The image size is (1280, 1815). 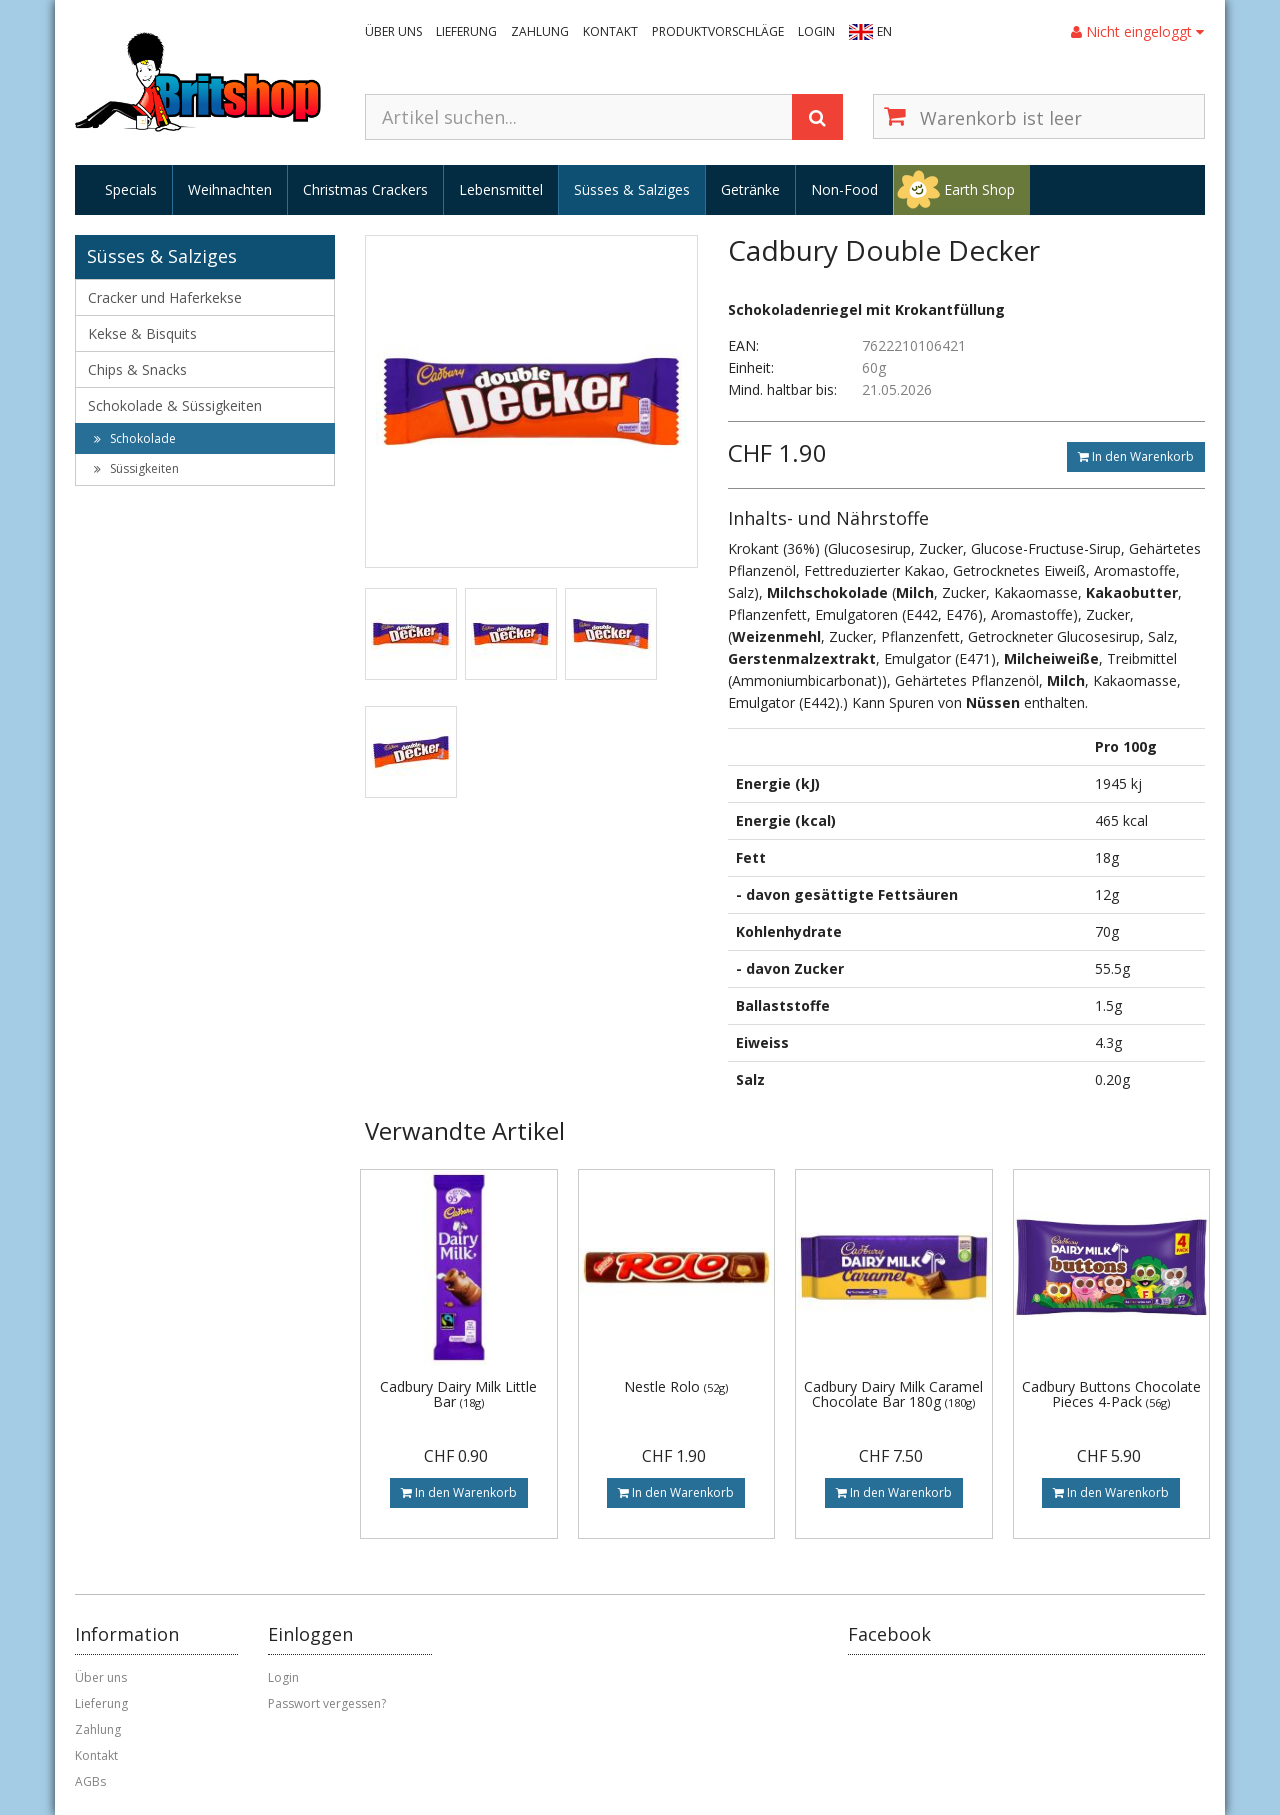 What do you see at coordinates (610, 31) in the screenshot?
I see `Kontakt` at bounding box center [610, 31].